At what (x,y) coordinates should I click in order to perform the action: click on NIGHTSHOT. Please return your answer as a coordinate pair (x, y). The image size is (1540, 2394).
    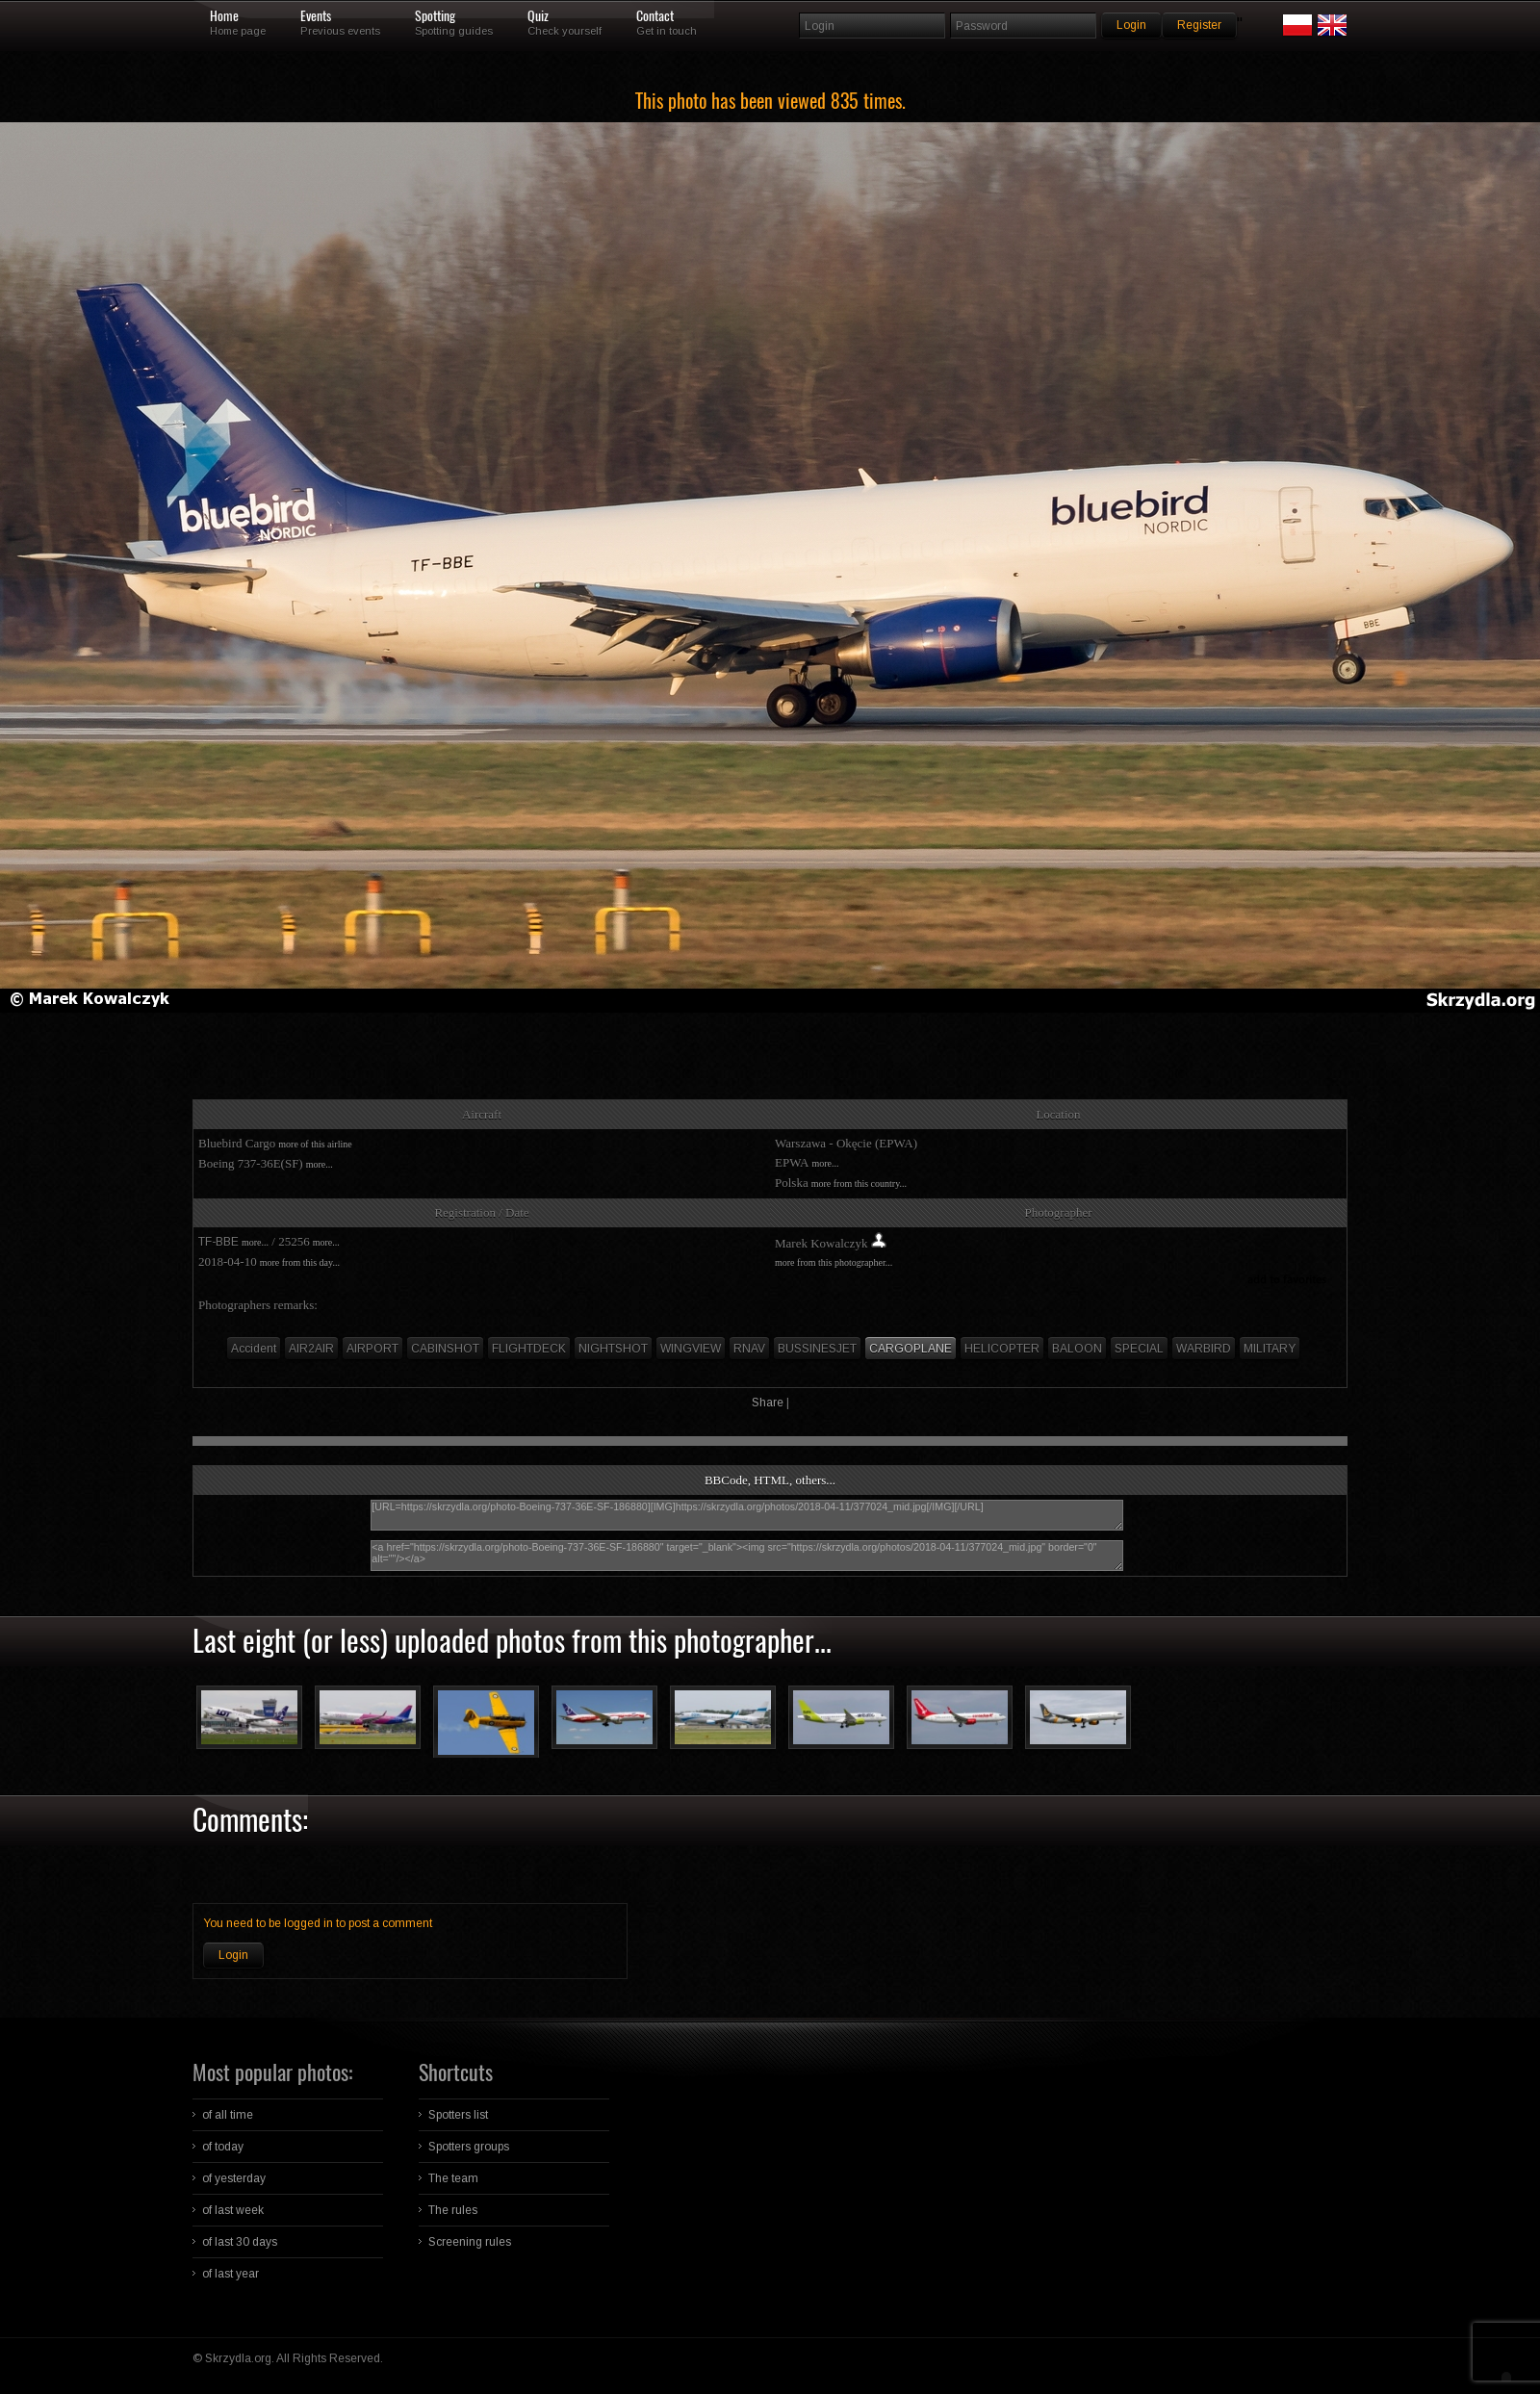
    Looking at the image, I should click on (613, 1348).